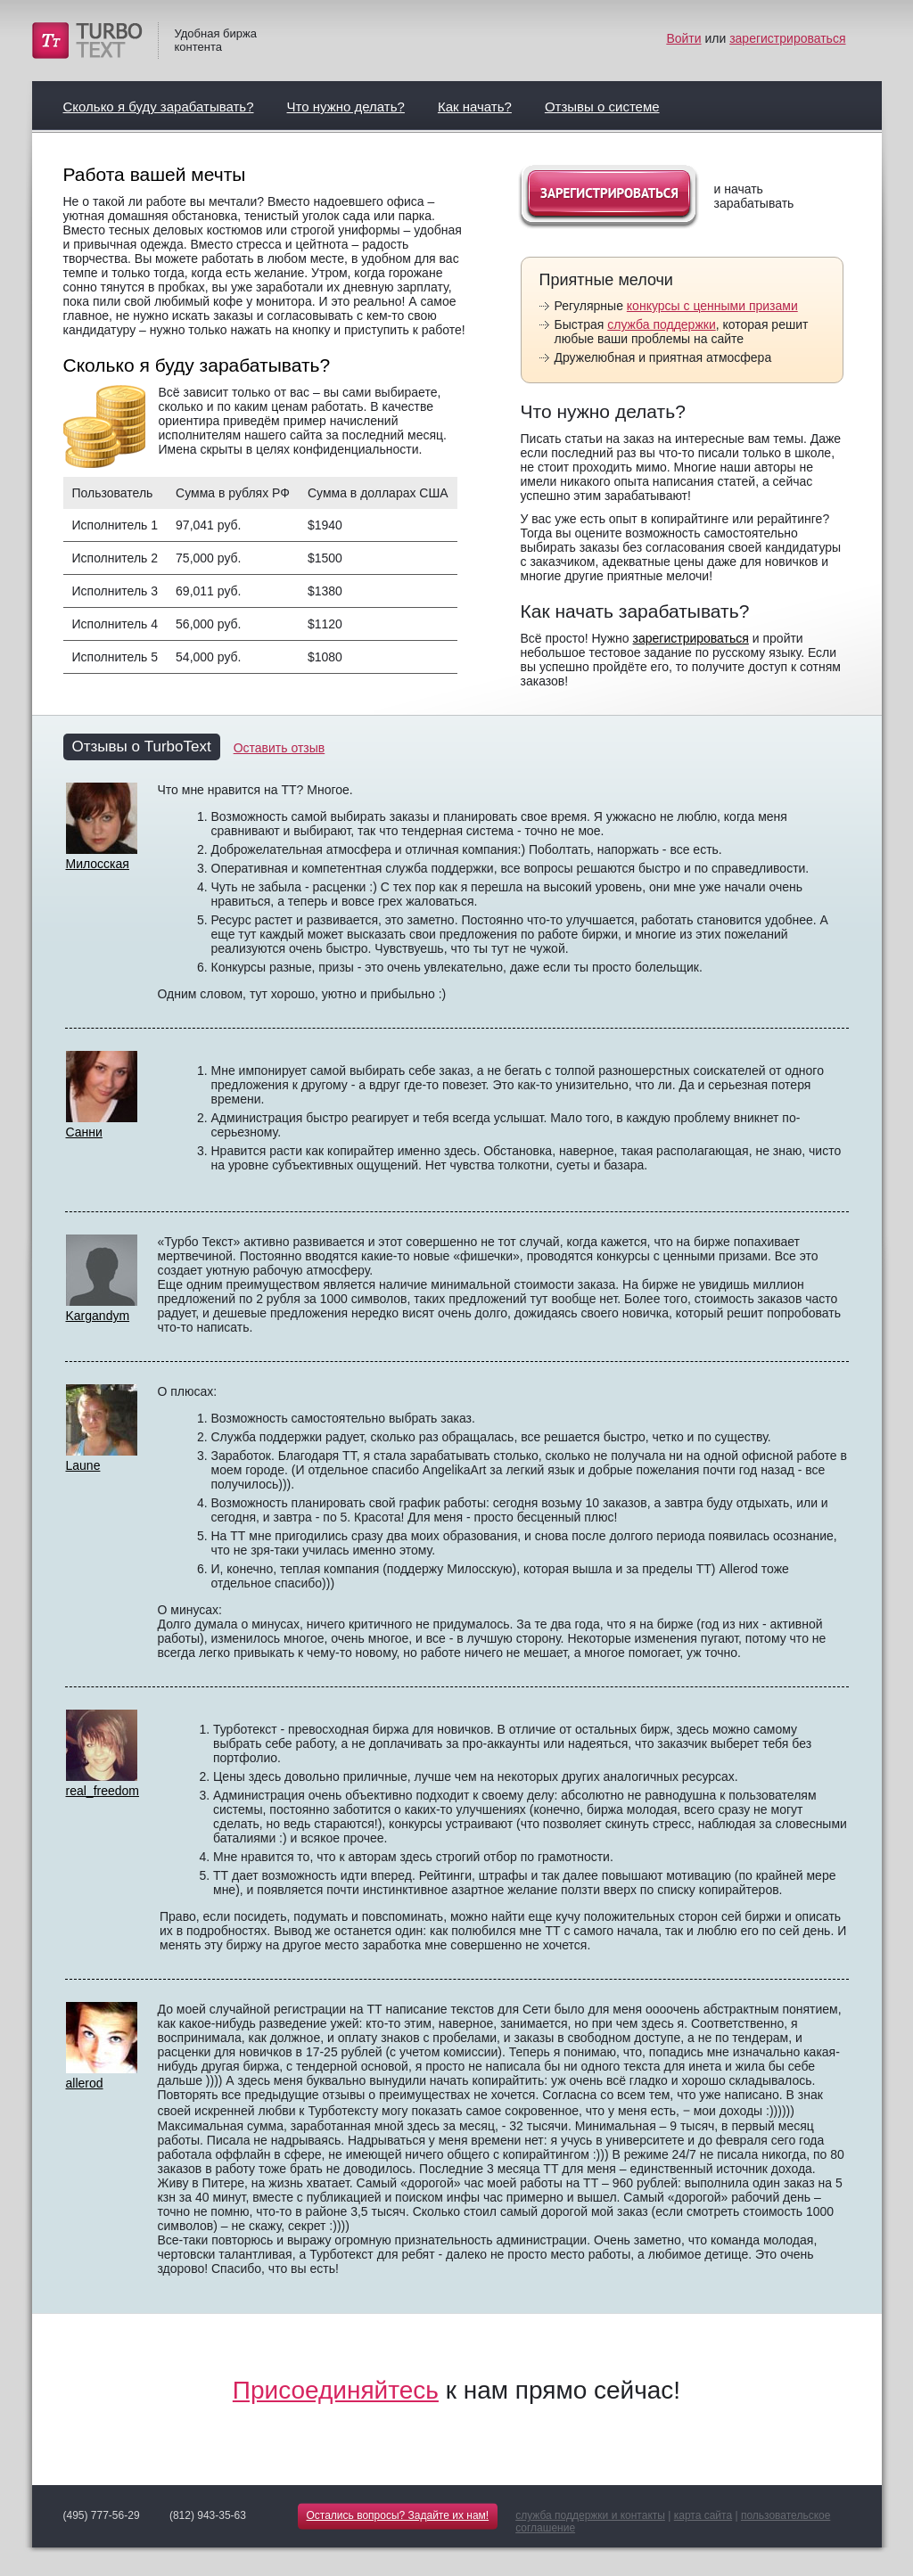 The height and width of the screenshot is (2576, 913). I want to click on allerod, so click(84, 2083).